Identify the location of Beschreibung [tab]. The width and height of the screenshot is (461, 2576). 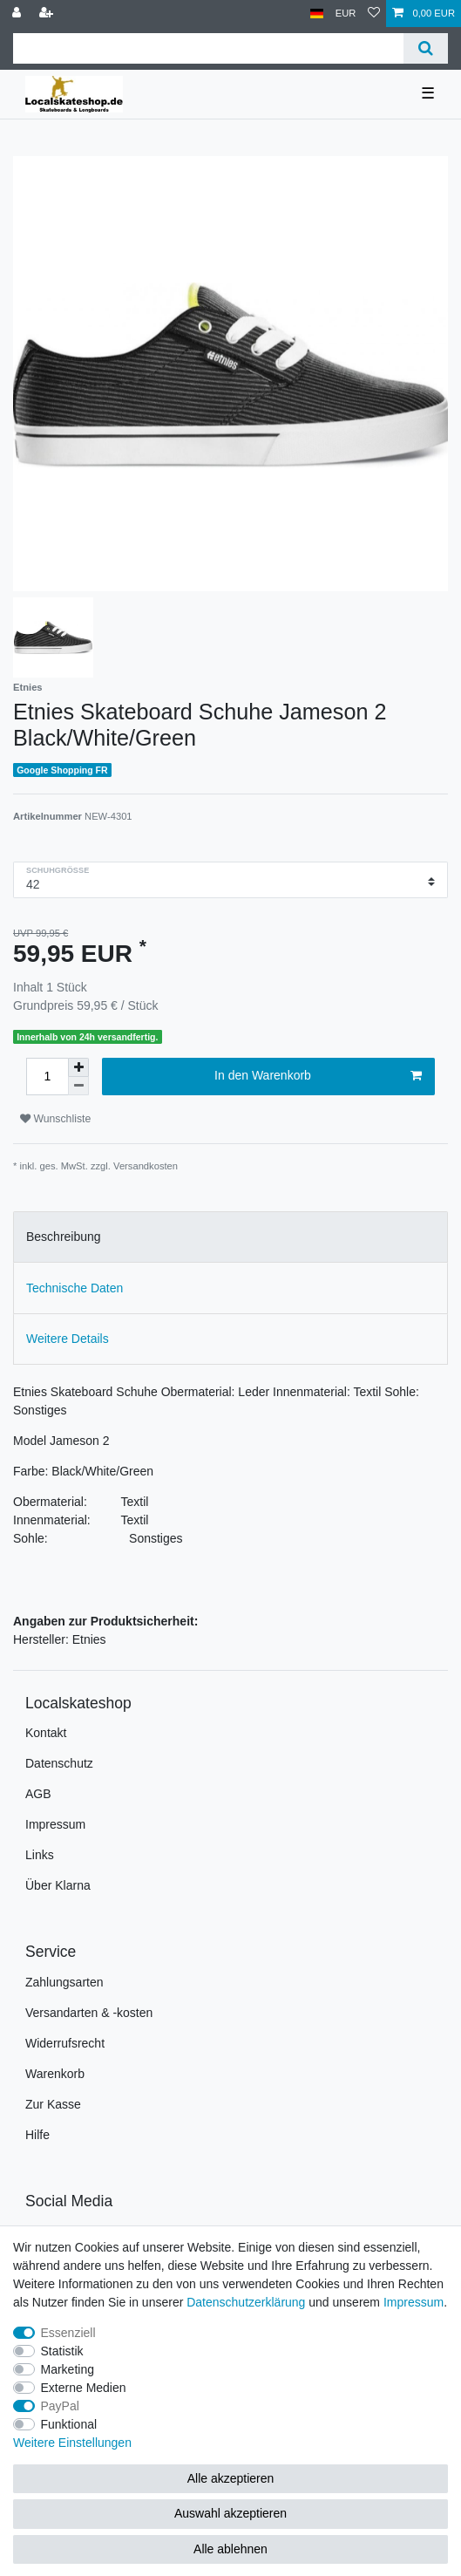
(63, 1237).